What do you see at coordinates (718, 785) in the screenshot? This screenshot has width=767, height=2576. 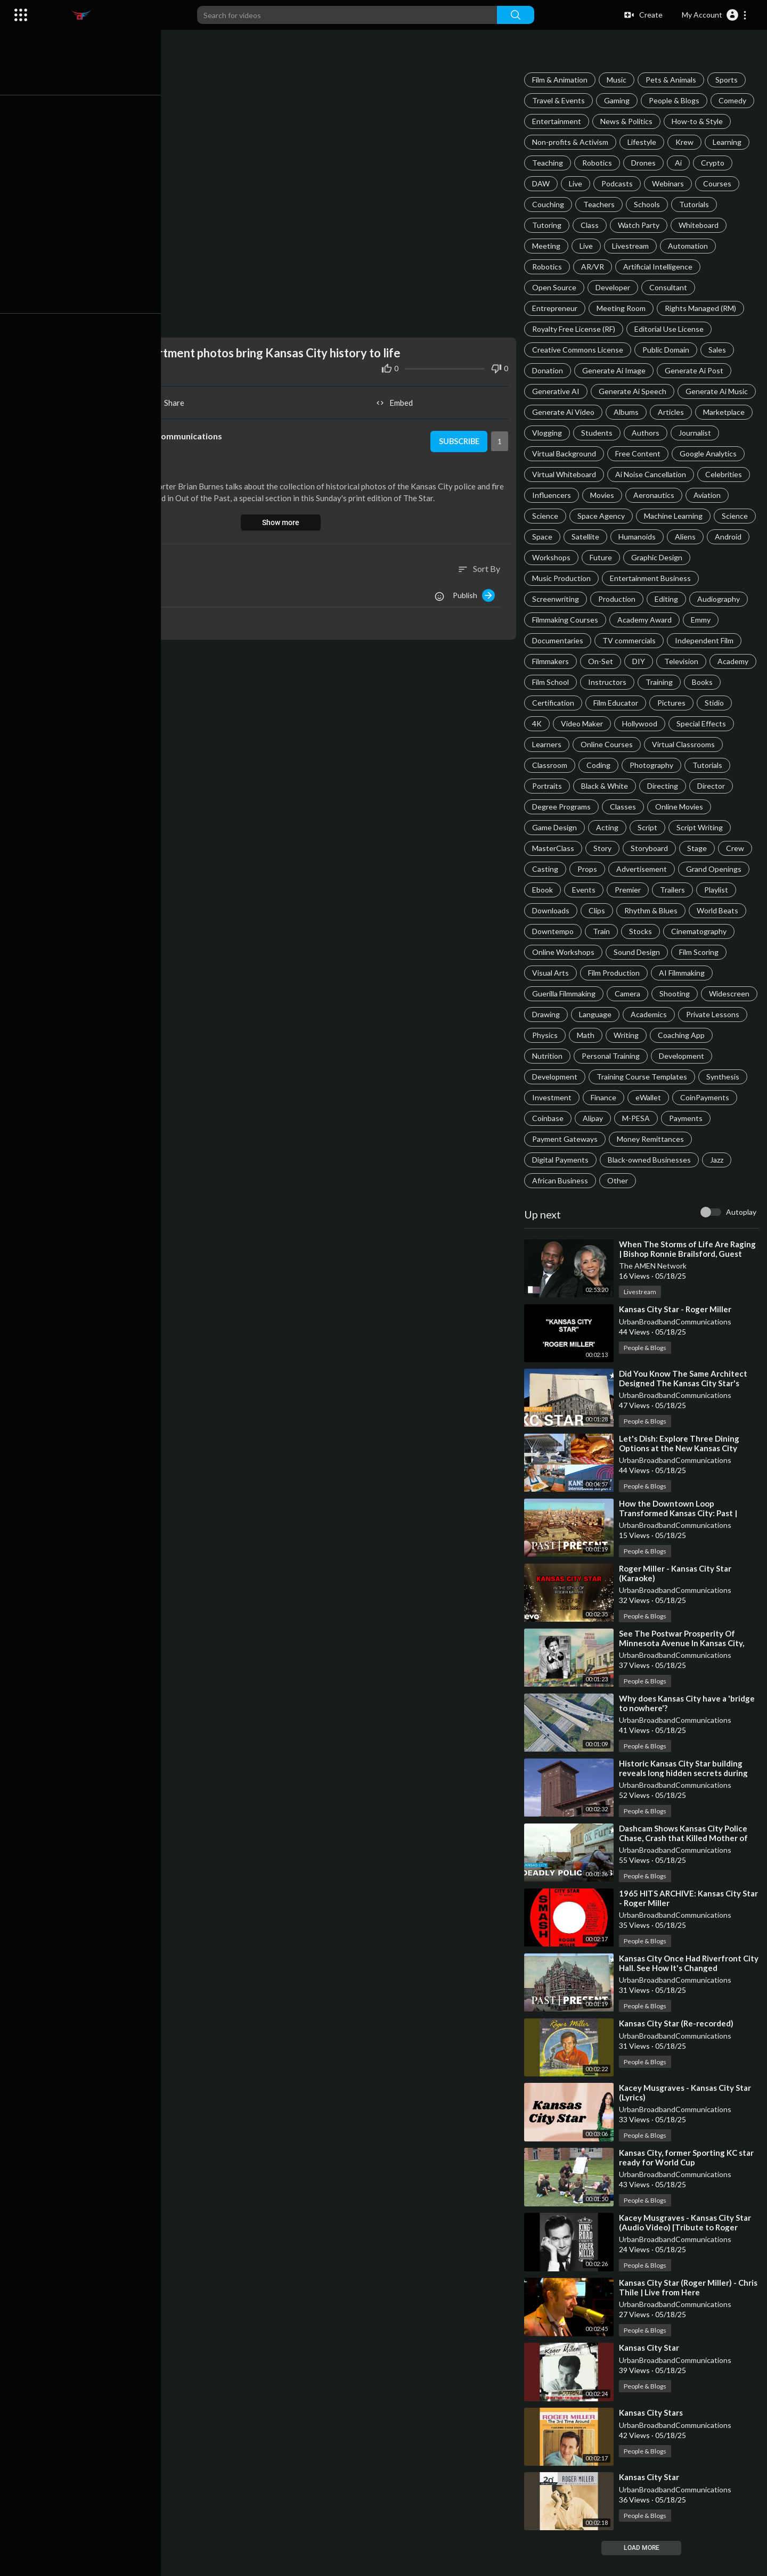 I see `Black & White` at bounding box center [718, 785].